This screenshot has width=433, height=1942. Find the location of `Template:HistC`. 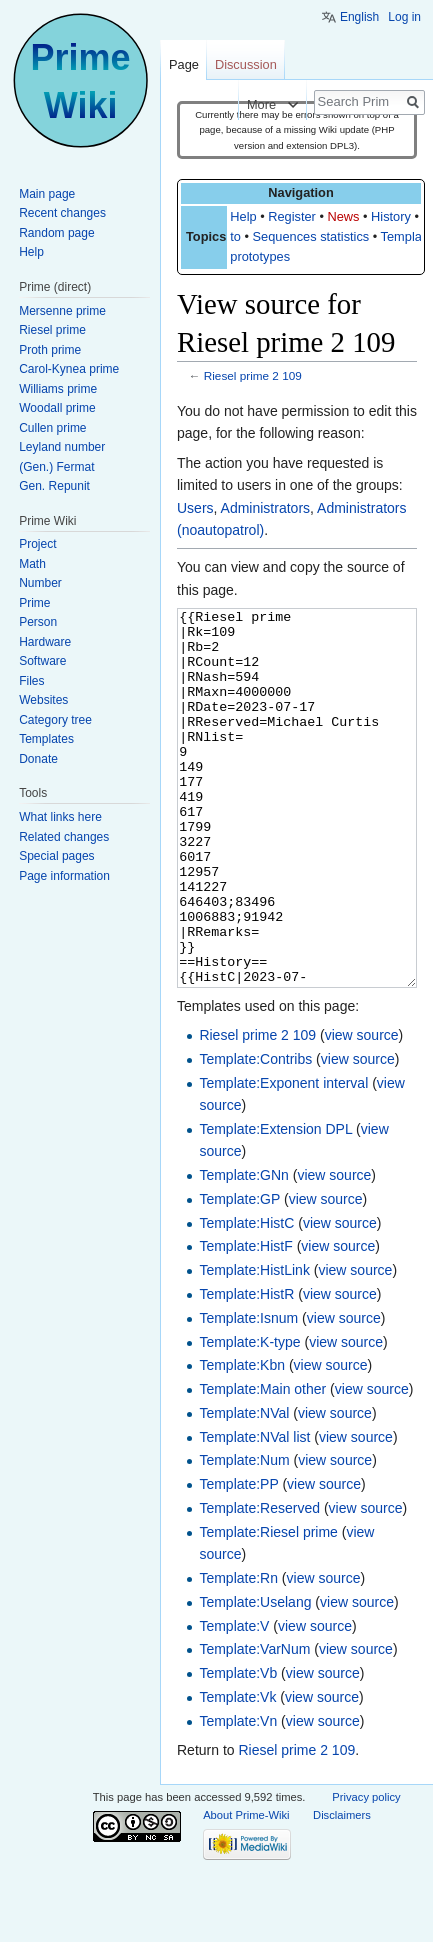

Template:HistC is located at coordinates (246, 1298).